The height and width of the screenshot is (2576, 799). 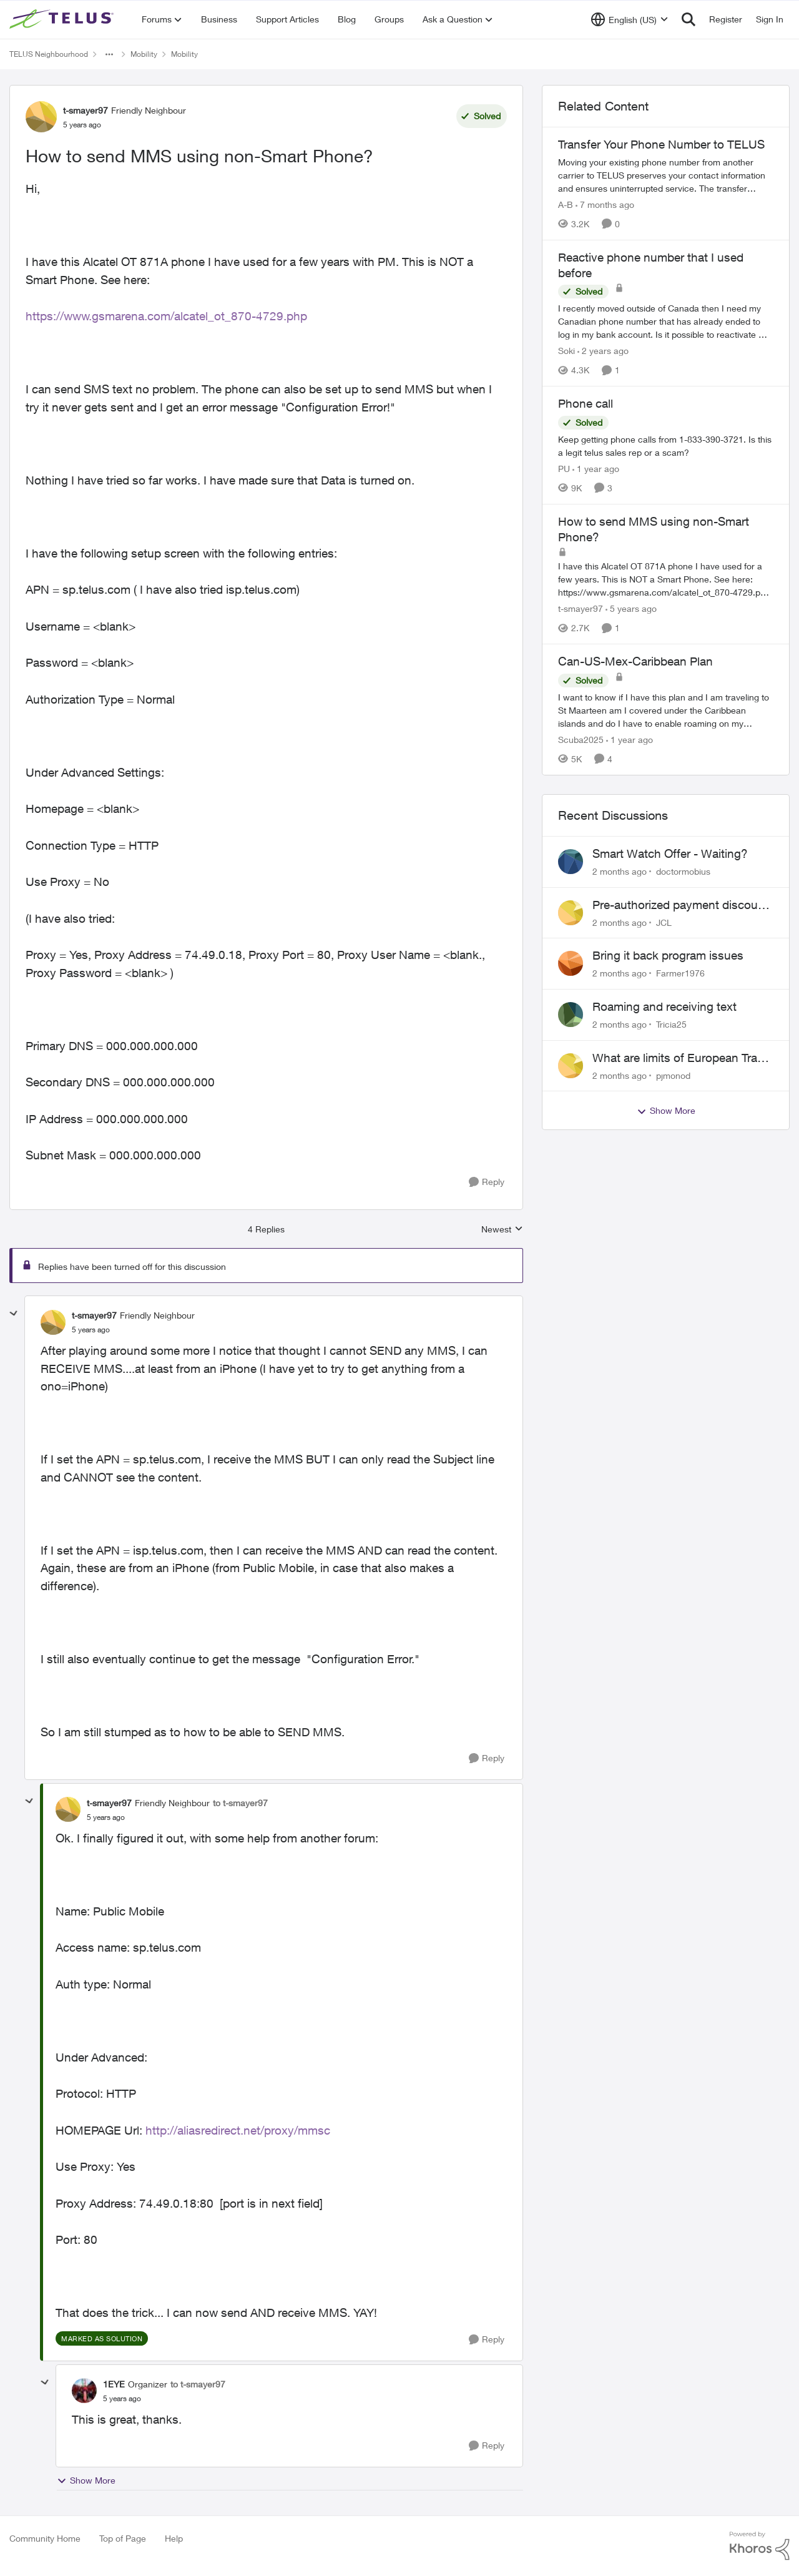 I want to click on Community Home, so click(x=45, y=2538).